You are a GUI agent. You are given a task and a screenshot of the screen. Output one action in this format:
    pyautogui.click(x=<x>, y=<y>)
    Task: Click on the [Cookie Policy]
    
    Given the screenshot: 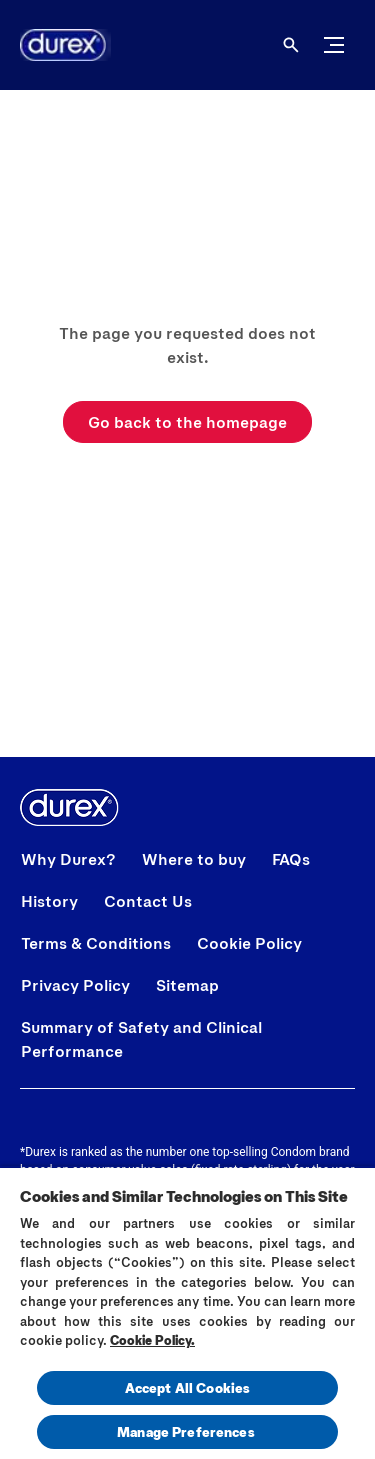 What is the action you would take?
    pyautogui.click(x=249, y=943)
    